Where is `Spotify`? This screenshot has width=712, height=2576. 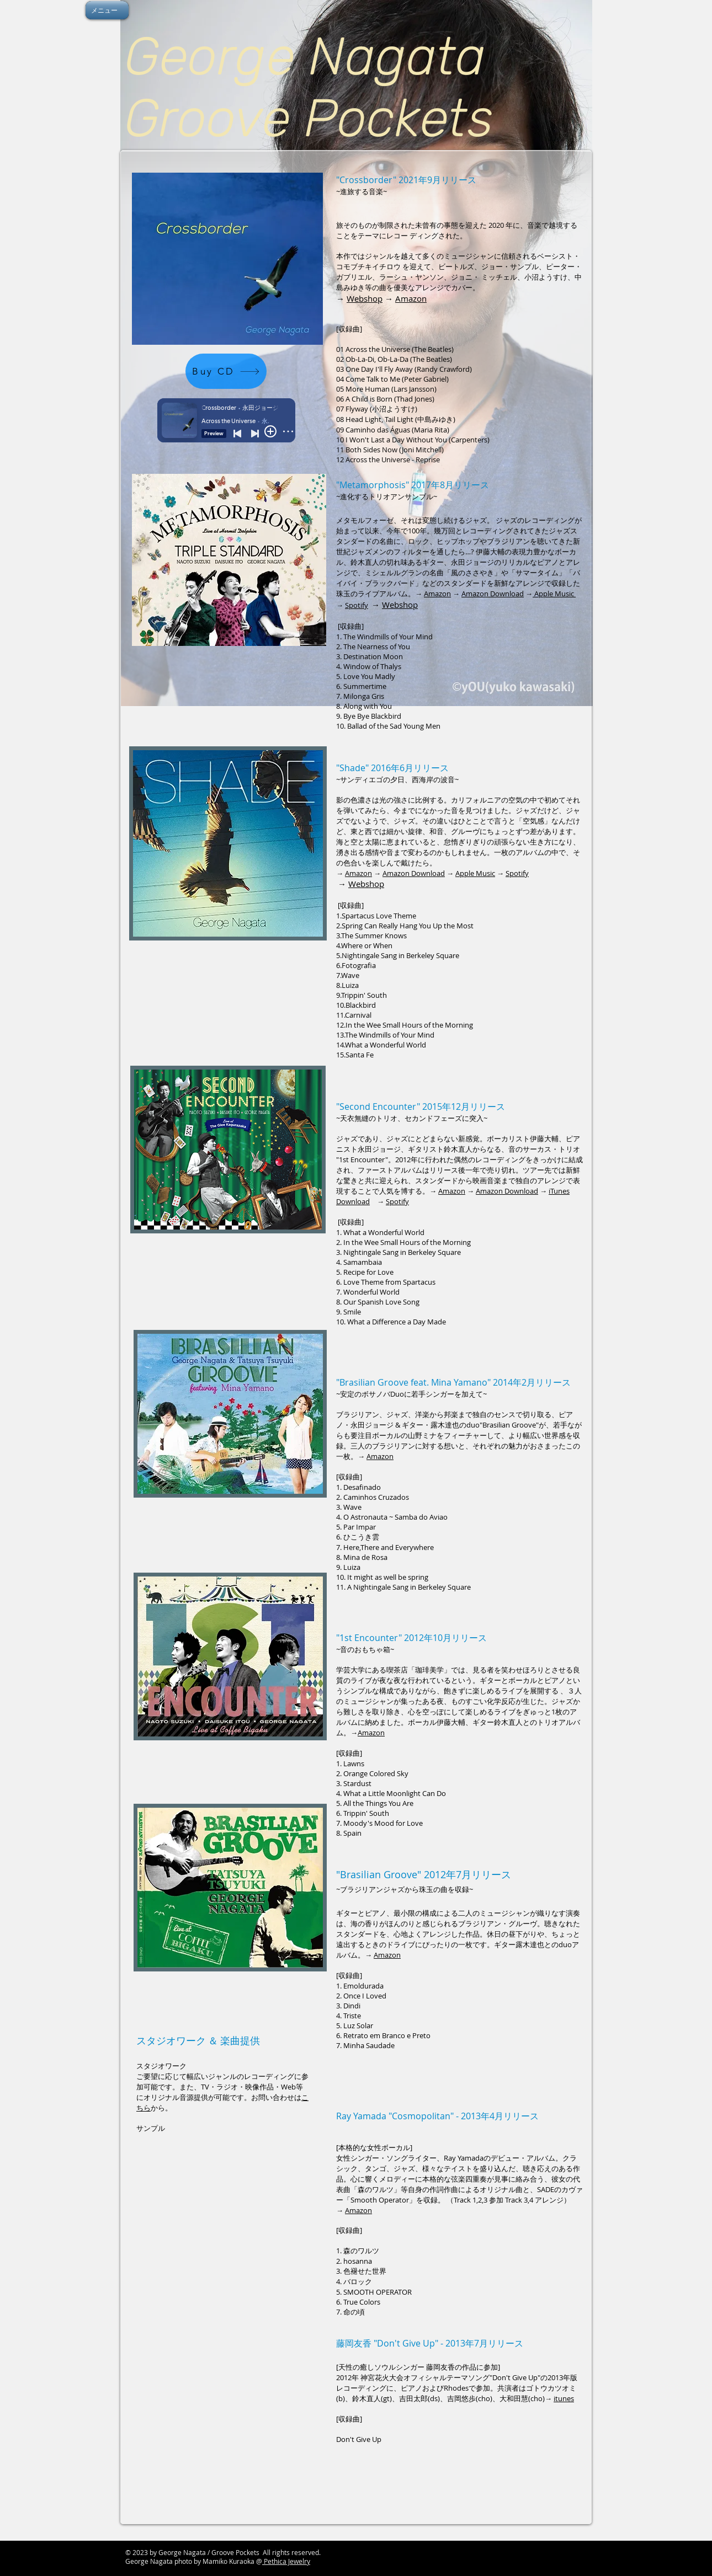 Spotify is located at coordinates (356, 605).